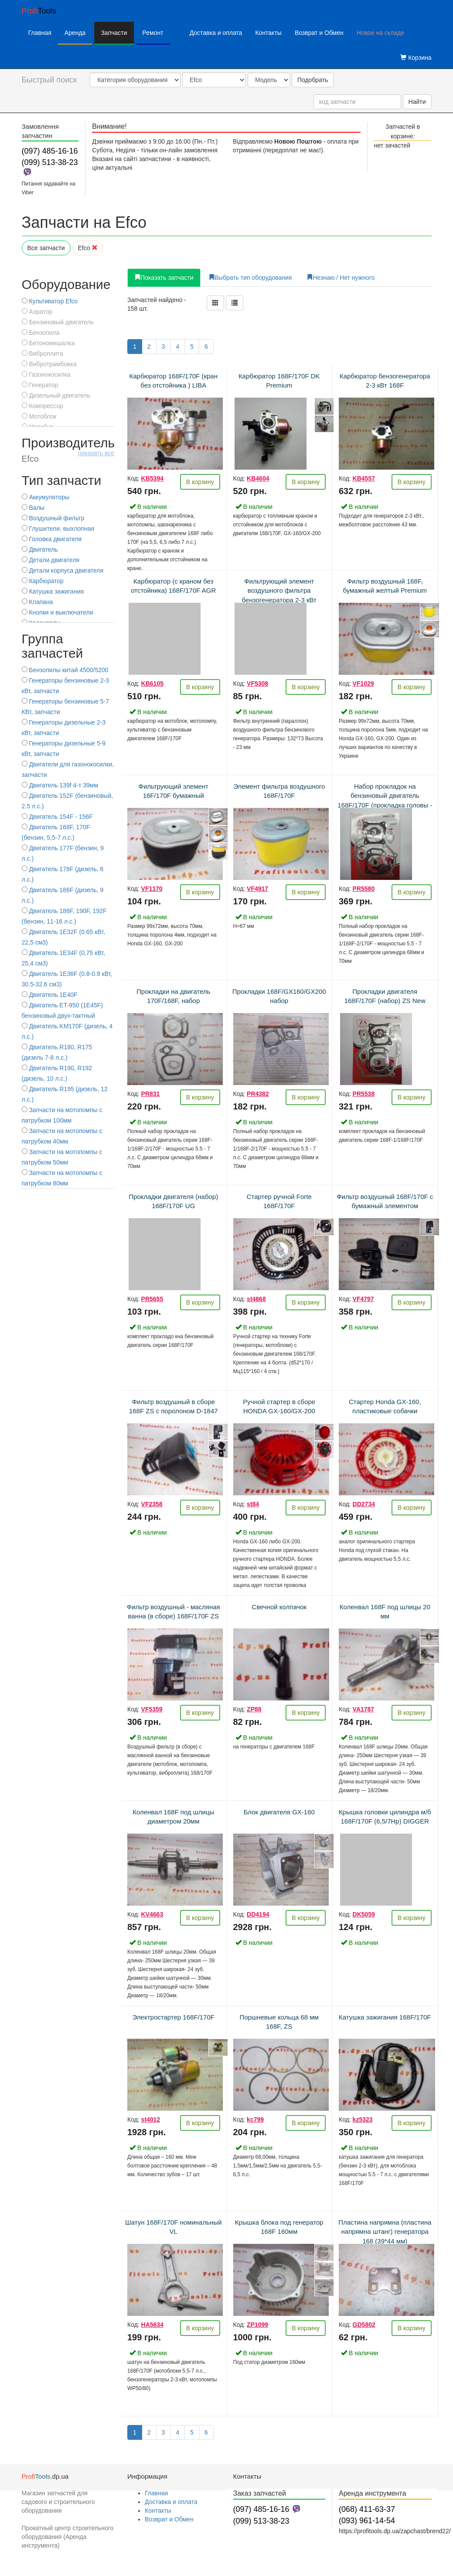 This screenshot has width=453, height=2576. What do you see at coordinates (153, 32) in the screenshot?
I see `Ремонт` at bounding box center [153, 32].